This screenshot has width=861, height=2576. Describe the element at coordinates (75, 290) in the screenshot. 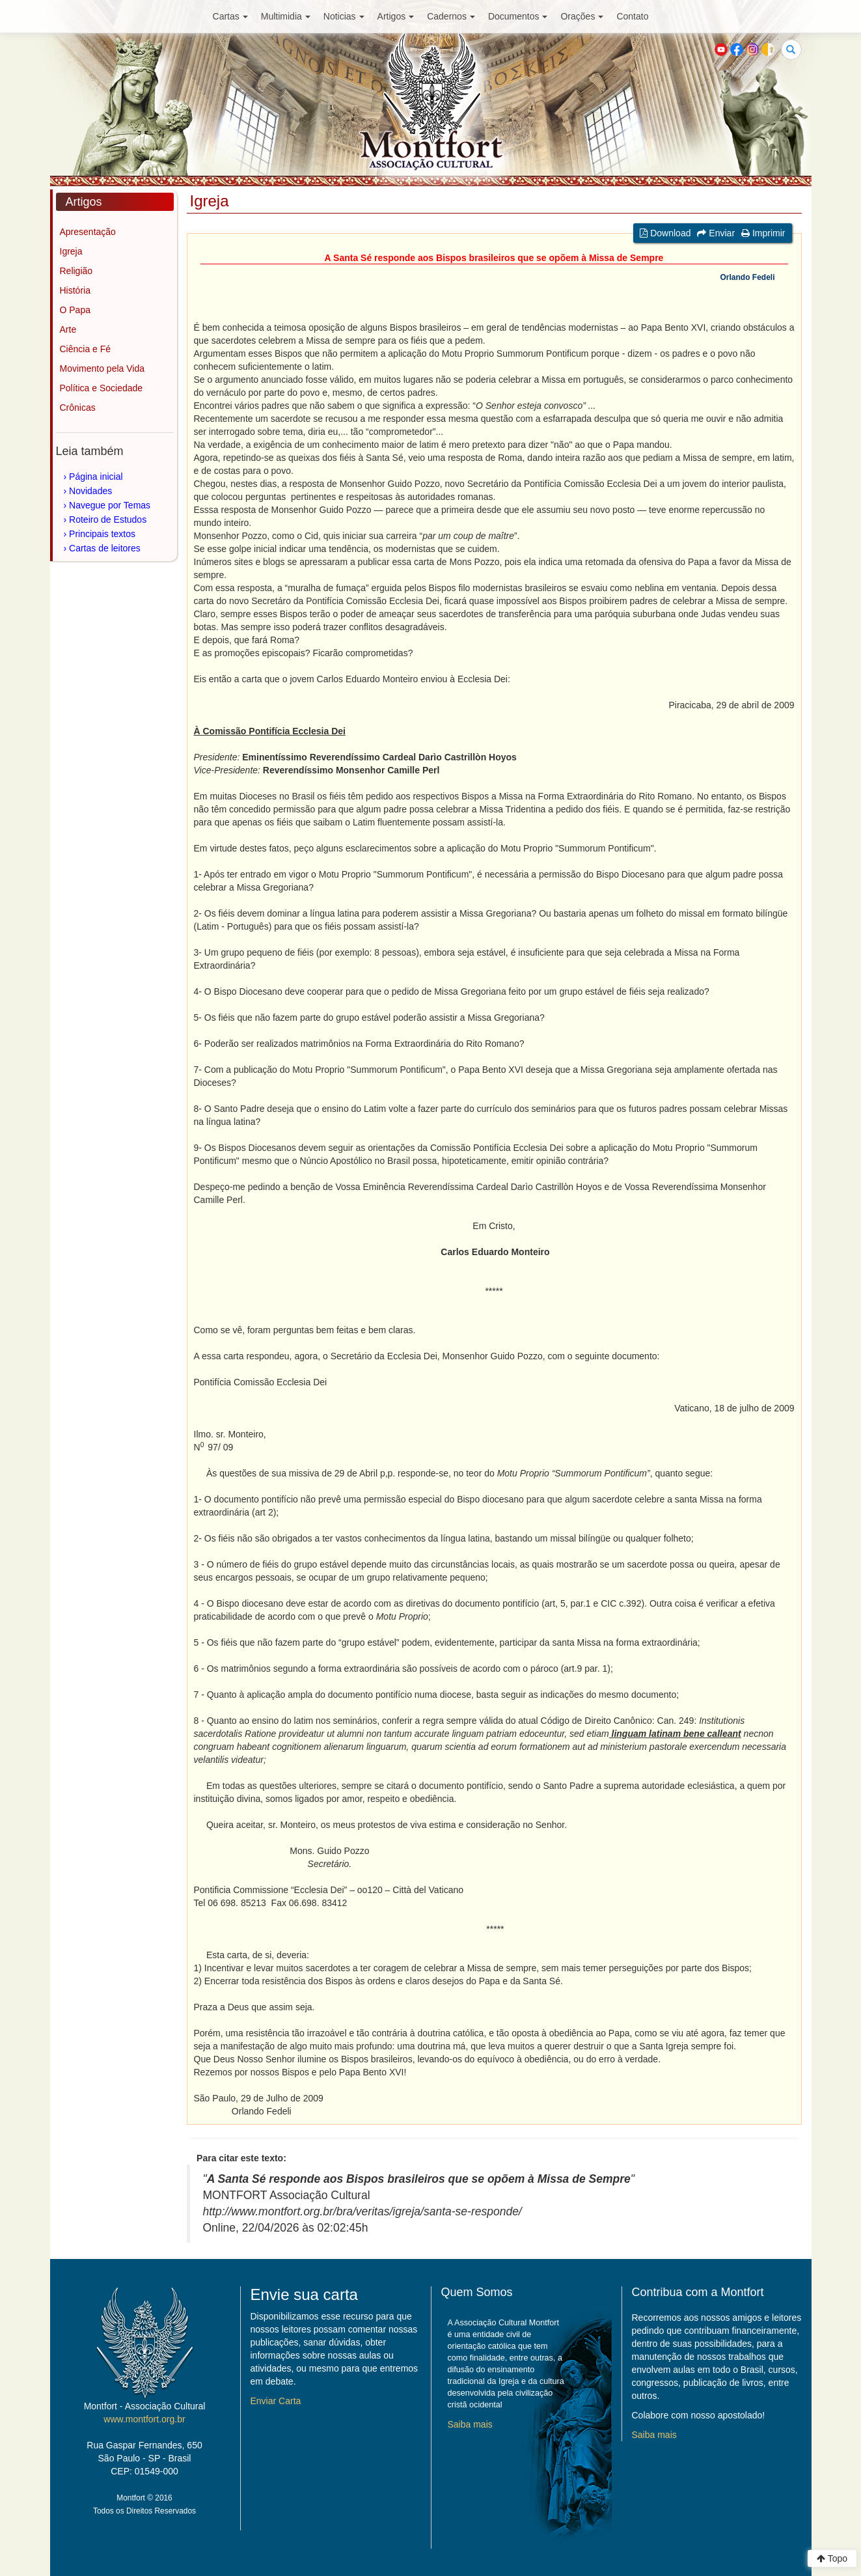

I see `História` at that location.